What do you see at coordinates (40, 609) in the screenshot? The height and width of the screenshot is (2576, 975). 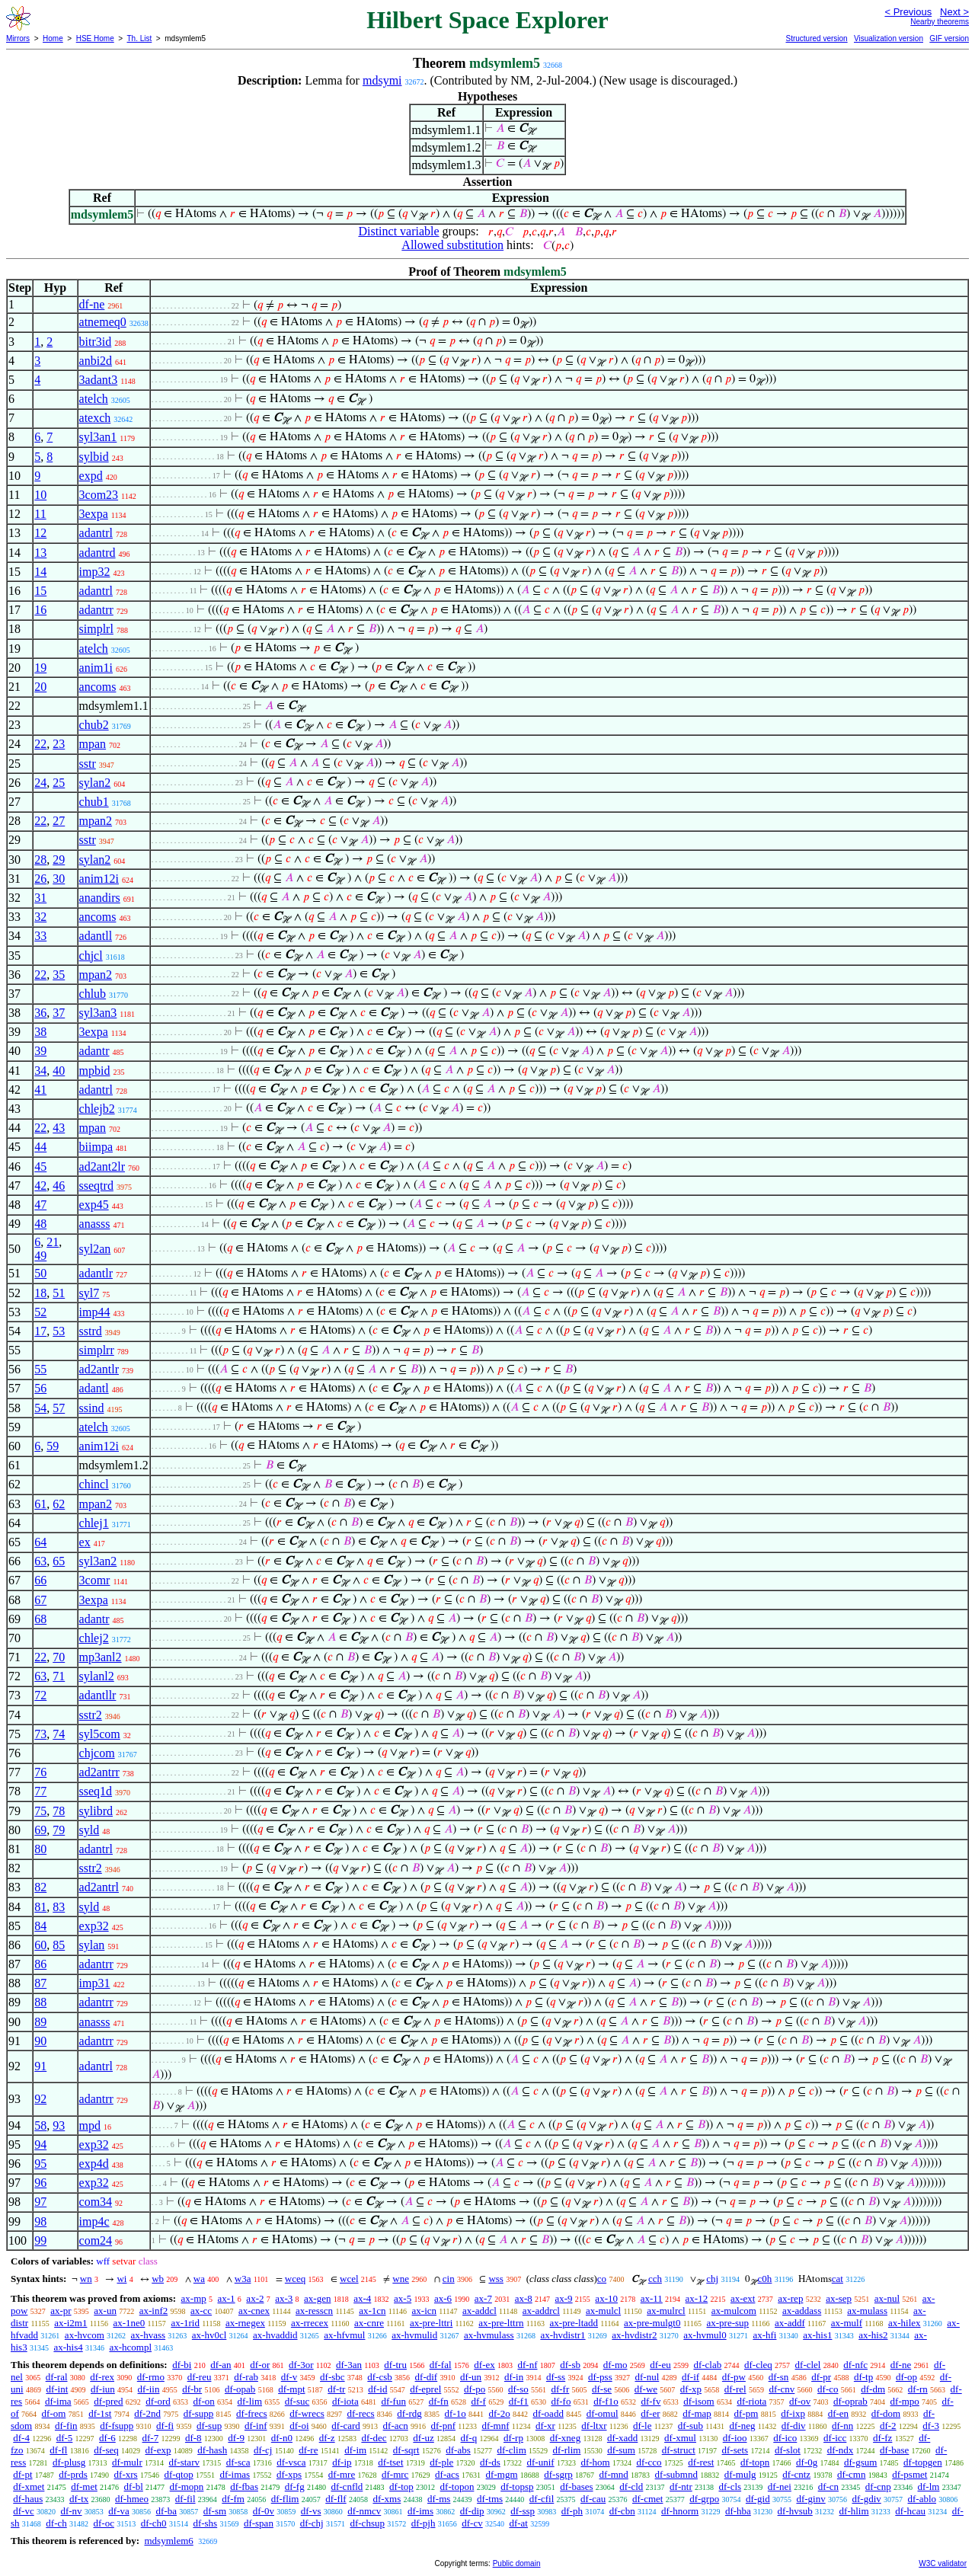 I see `16` at bounding box center [40, 609].